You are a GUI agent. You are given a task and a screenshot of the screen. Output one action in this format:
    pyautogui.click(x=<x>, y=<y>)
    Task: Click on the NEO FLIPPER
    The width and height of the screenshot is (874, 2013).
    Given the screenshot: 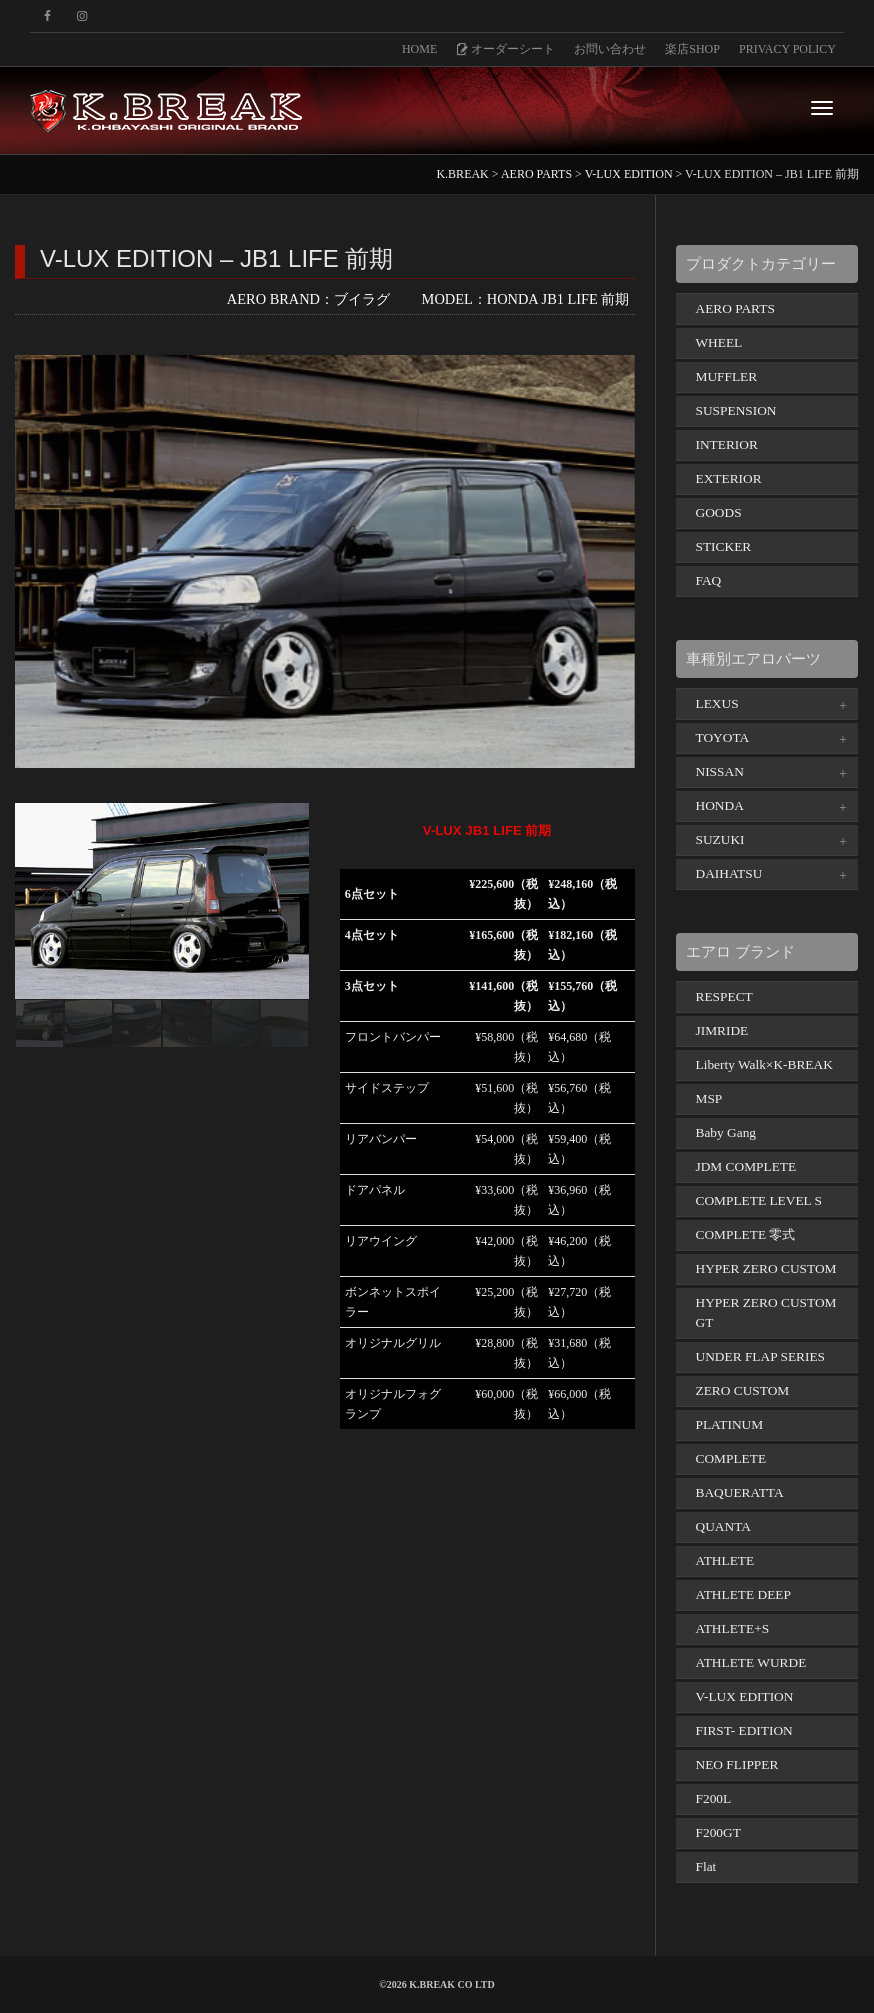 What is the action you would take?
    pyautogui.click(x=737, y=1764)
    